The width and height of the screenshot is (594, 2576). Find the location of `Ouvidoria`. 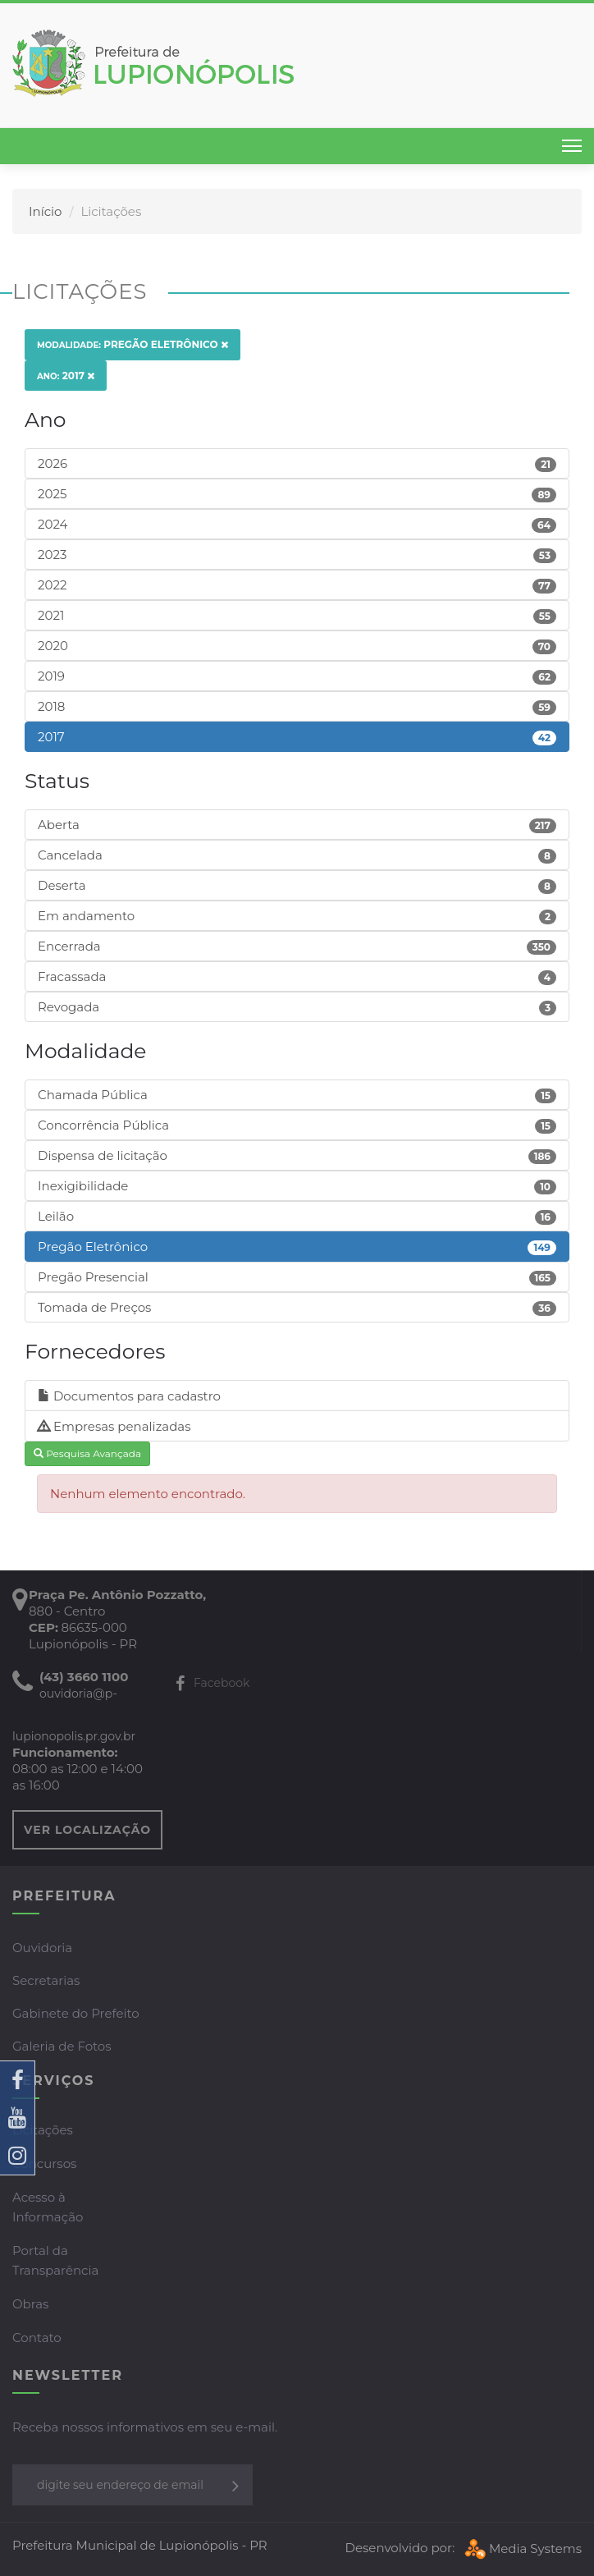

Ouvidoria is located at coordinates (42, 1947).